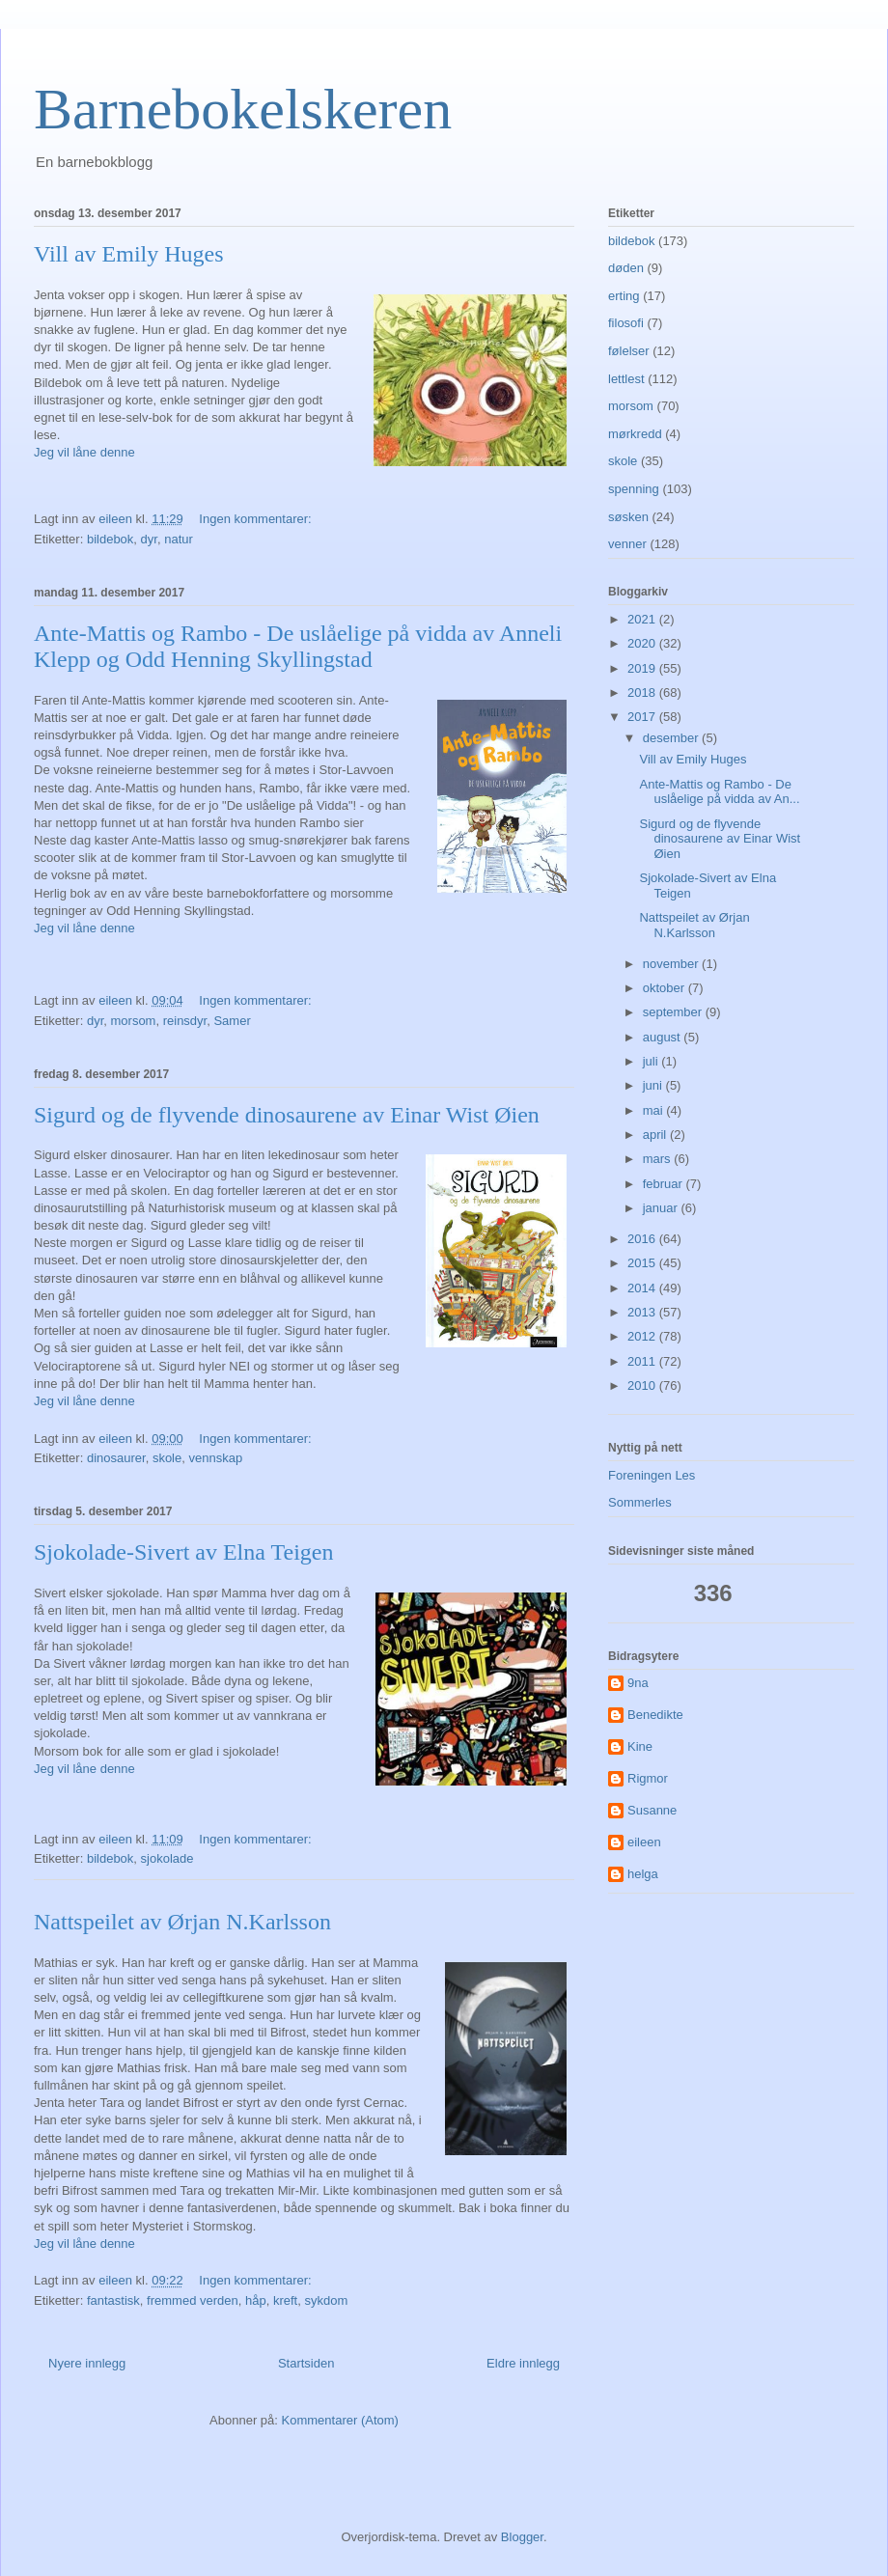 The image size is (888, 2576). Describe the element at coordinates (635, 434) in the screenshot. I see `mørkredd` at that location.